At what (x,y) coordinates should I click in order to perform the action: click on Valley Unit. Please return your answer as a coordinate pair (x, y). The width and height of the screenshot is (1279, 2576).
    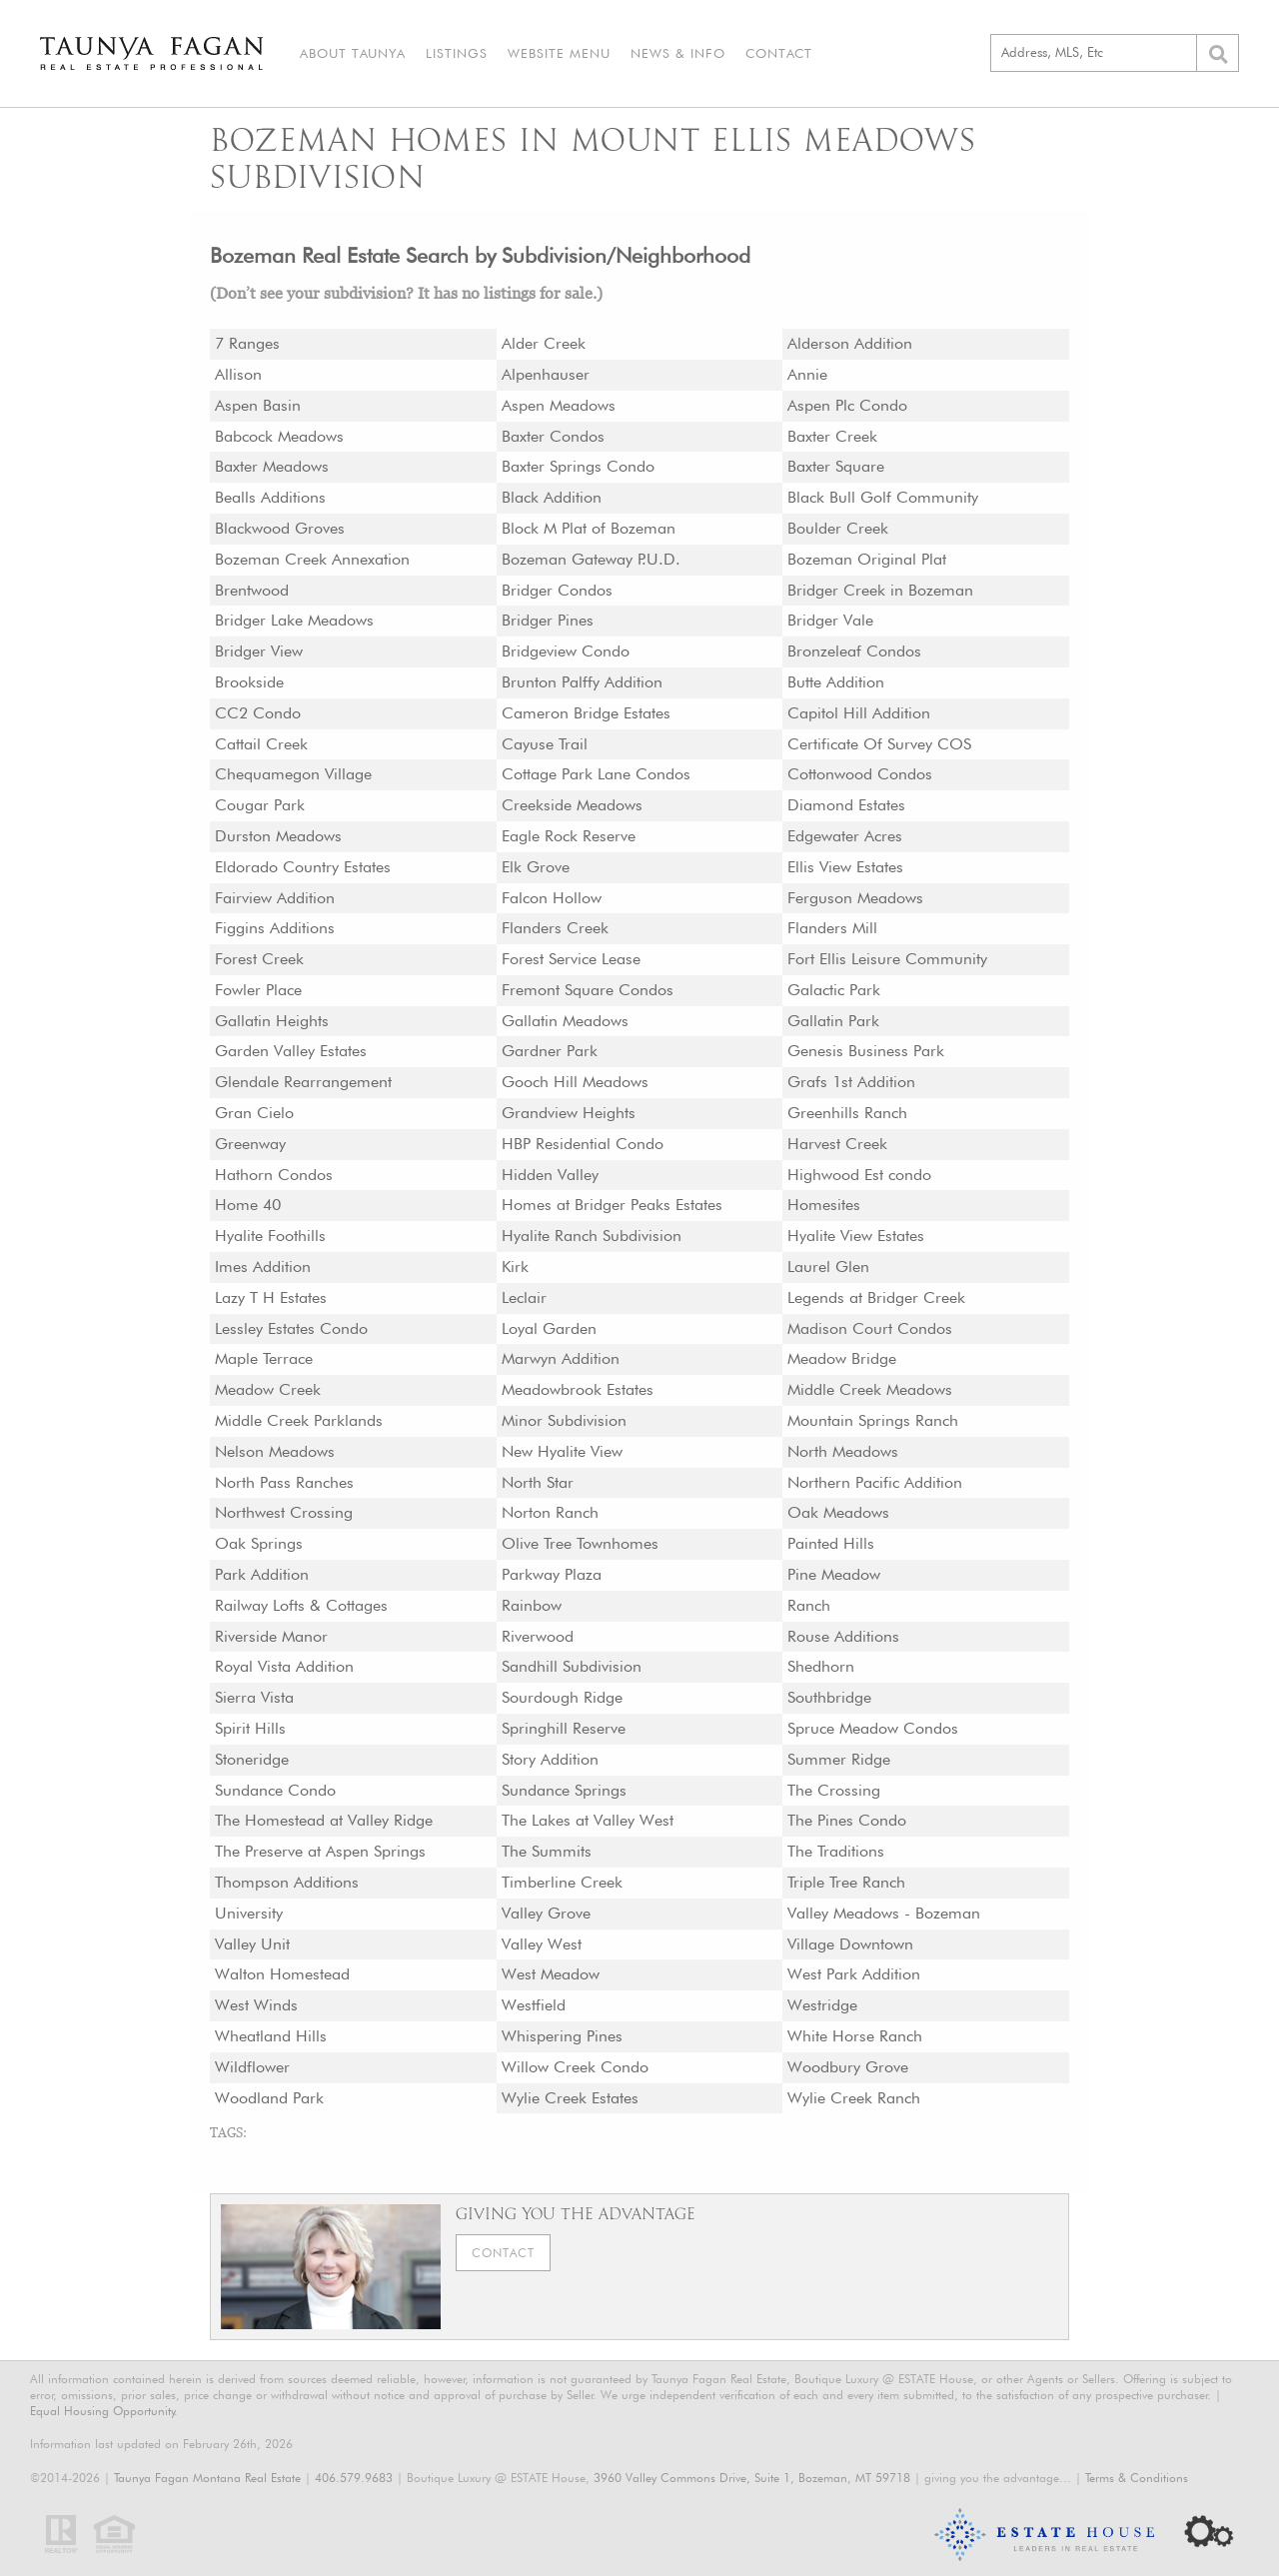
    Looking at the image, I should click on (252, 1943).